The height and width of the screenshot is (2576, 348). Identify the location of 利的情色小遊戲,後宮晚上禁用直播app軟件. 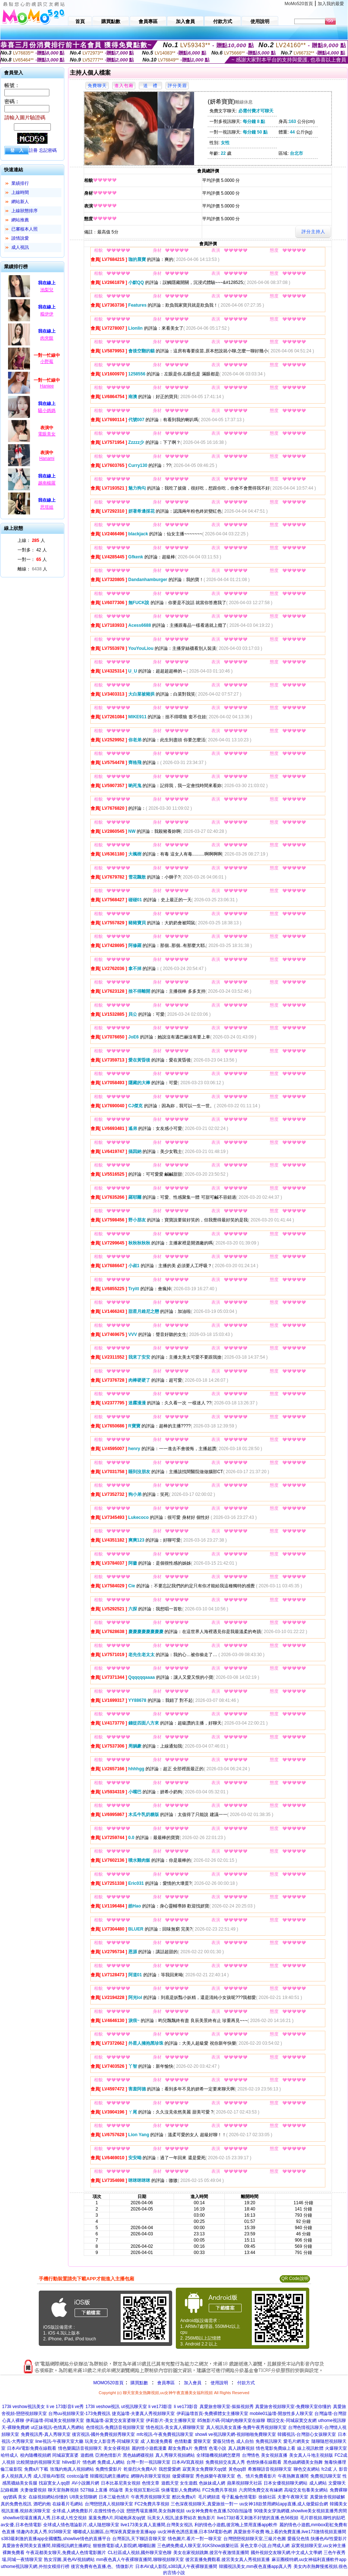
(235, 2524).